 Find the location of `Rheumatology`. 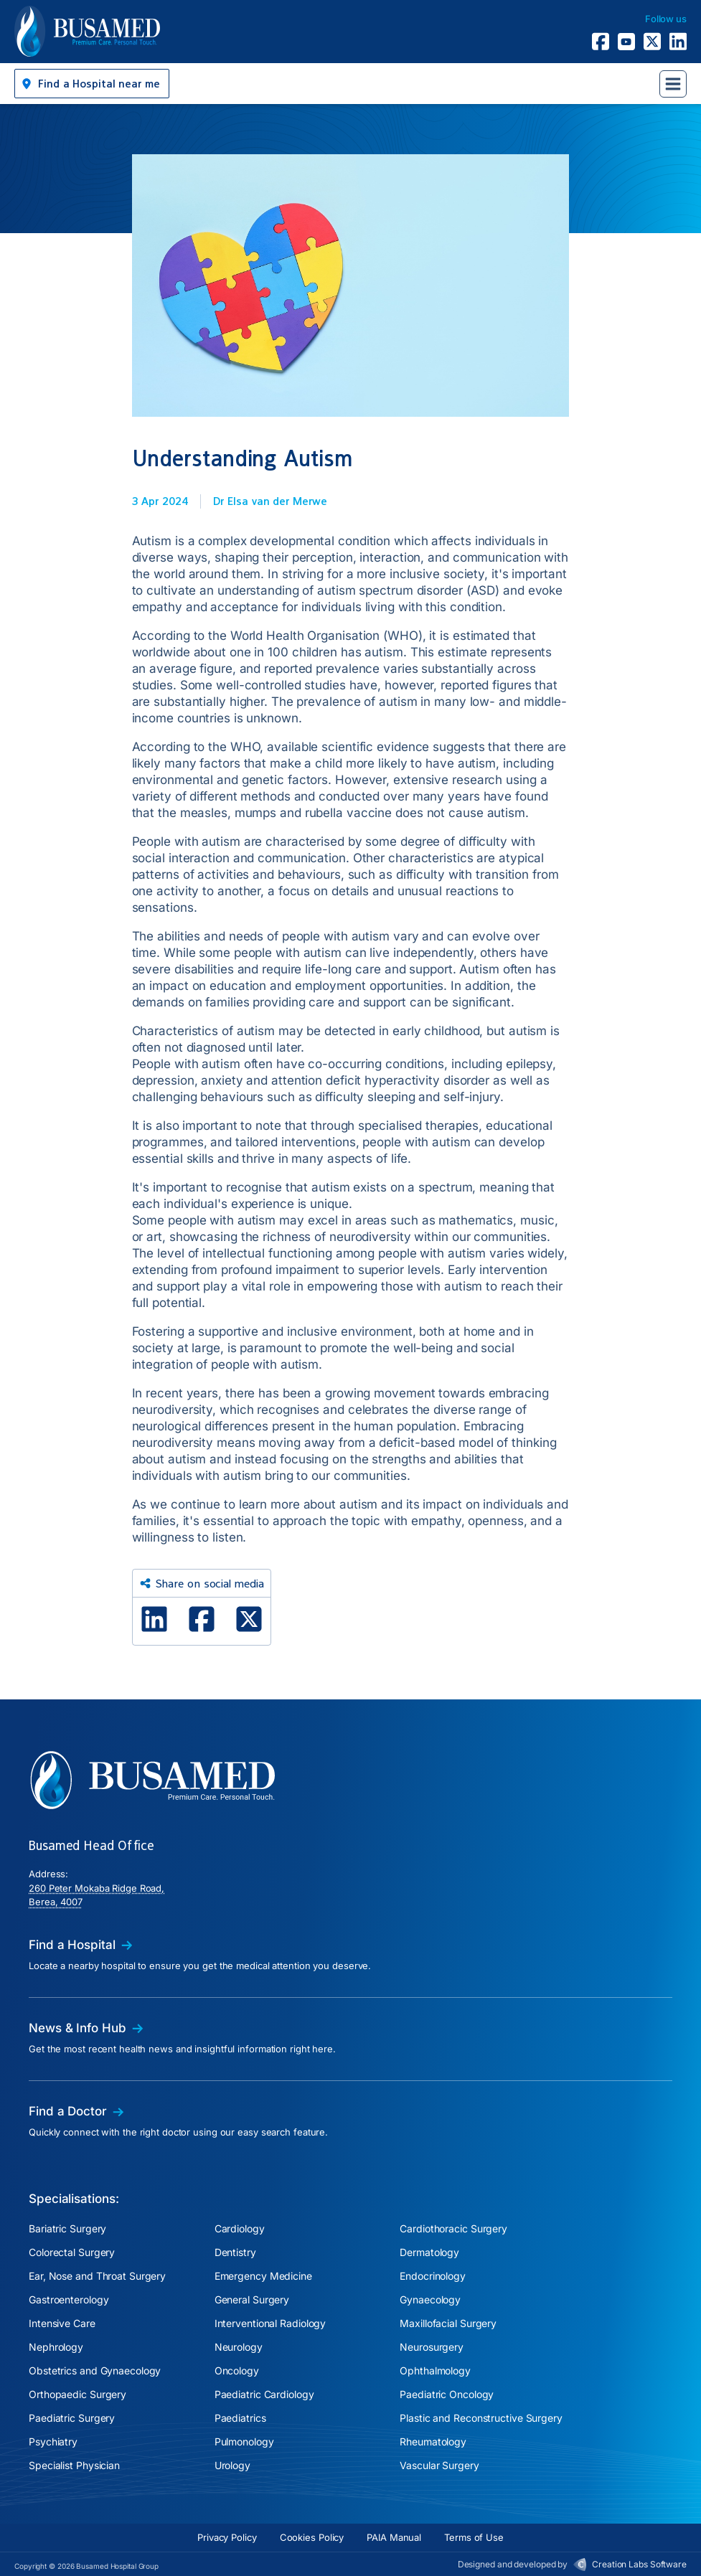

Rheumatology is located at coordinates (433, 2441).